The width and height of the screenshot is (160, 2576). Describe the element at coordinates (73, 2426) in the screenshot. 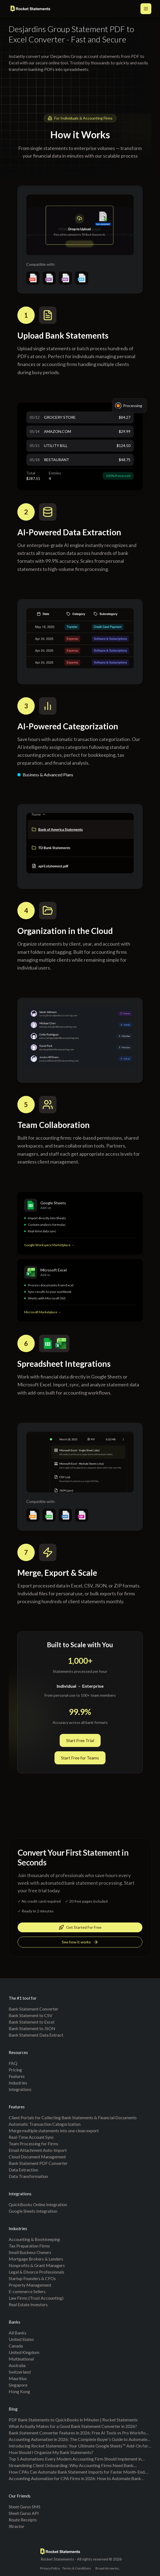

I see `What Actually Makes for a Good Bank Statement Converter in 2026?` at that location.